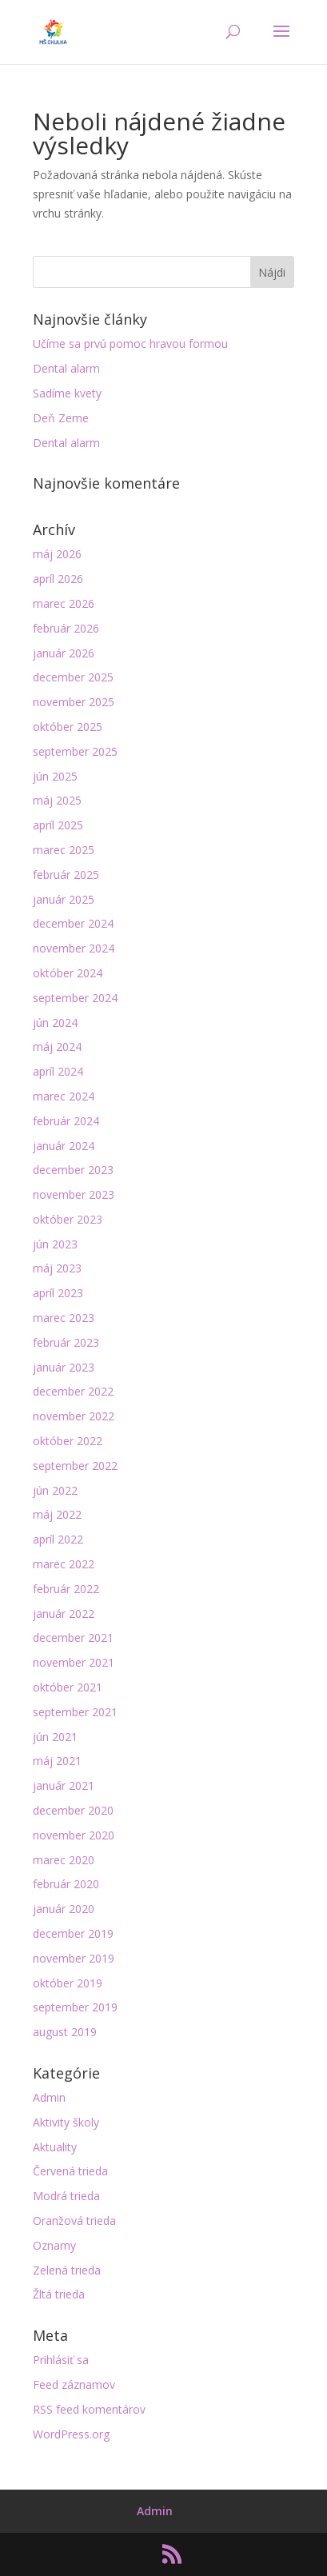 This screenshot has height=2576, width=327. I want to click on december 2023, so click(73, 1169).